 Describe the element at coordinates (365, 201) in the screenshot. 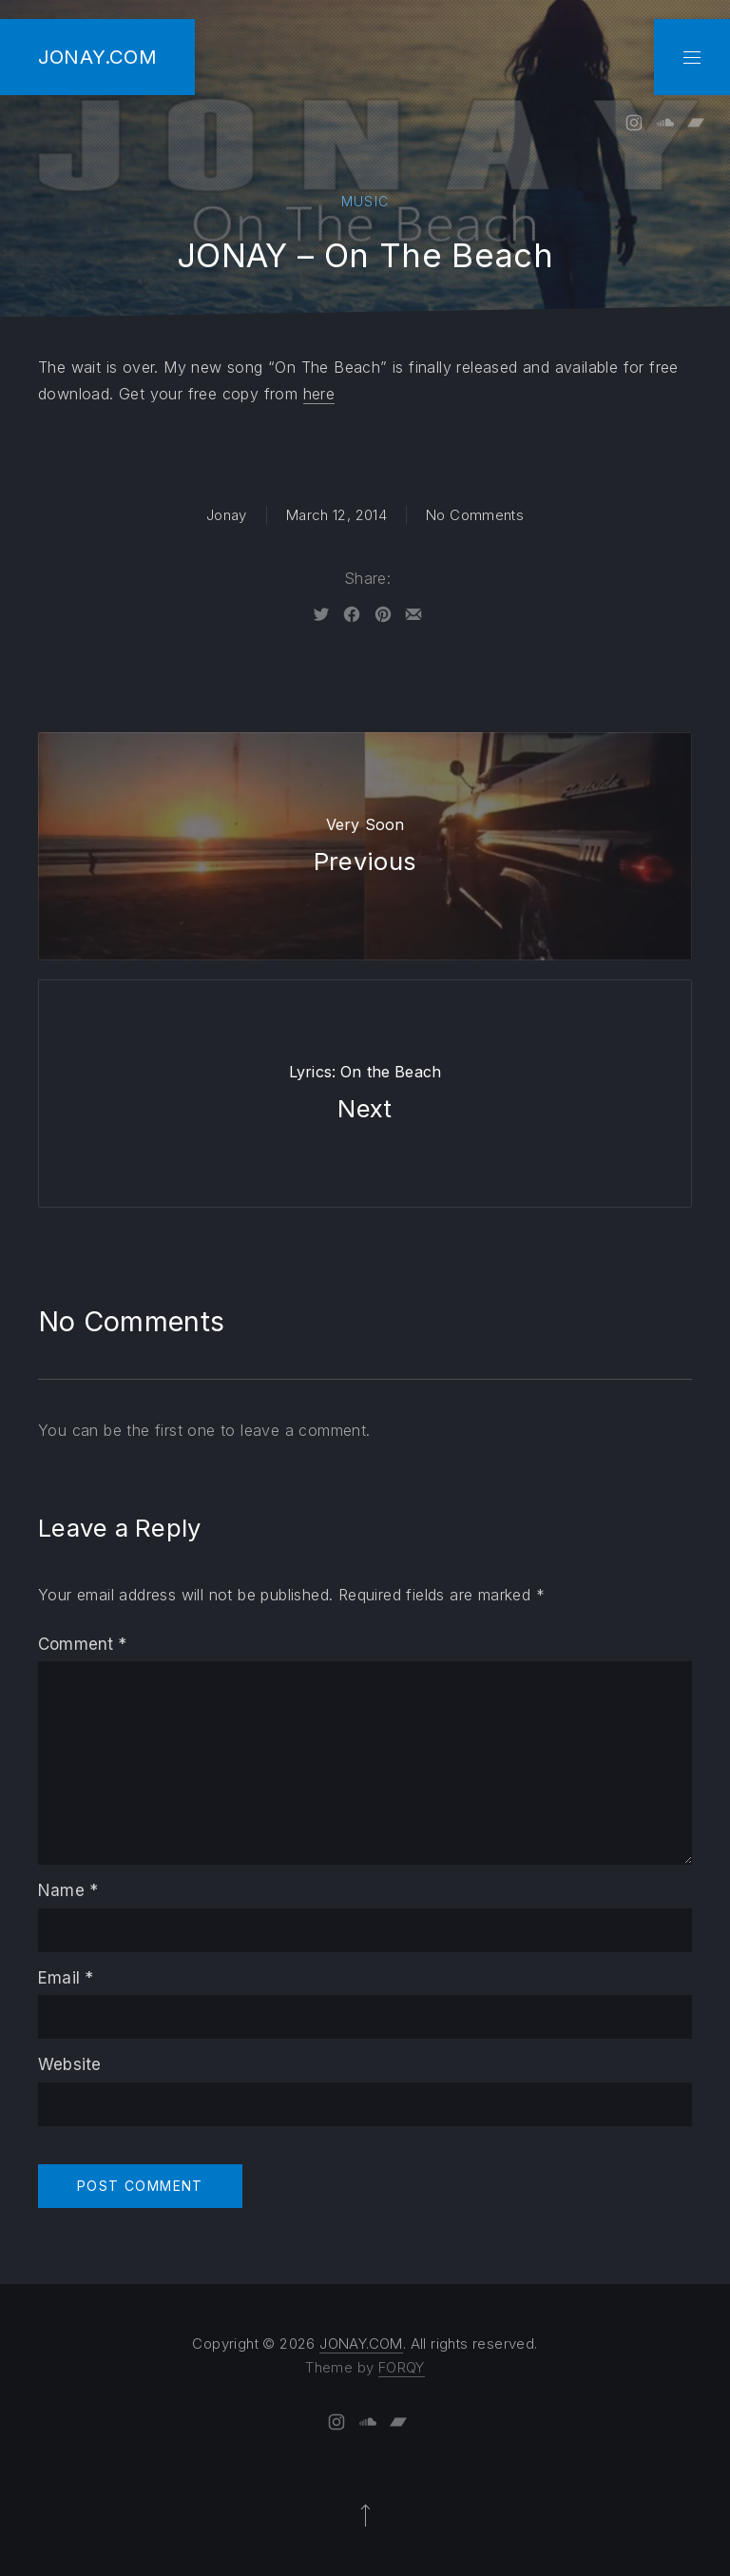

I see `Music` at that location.